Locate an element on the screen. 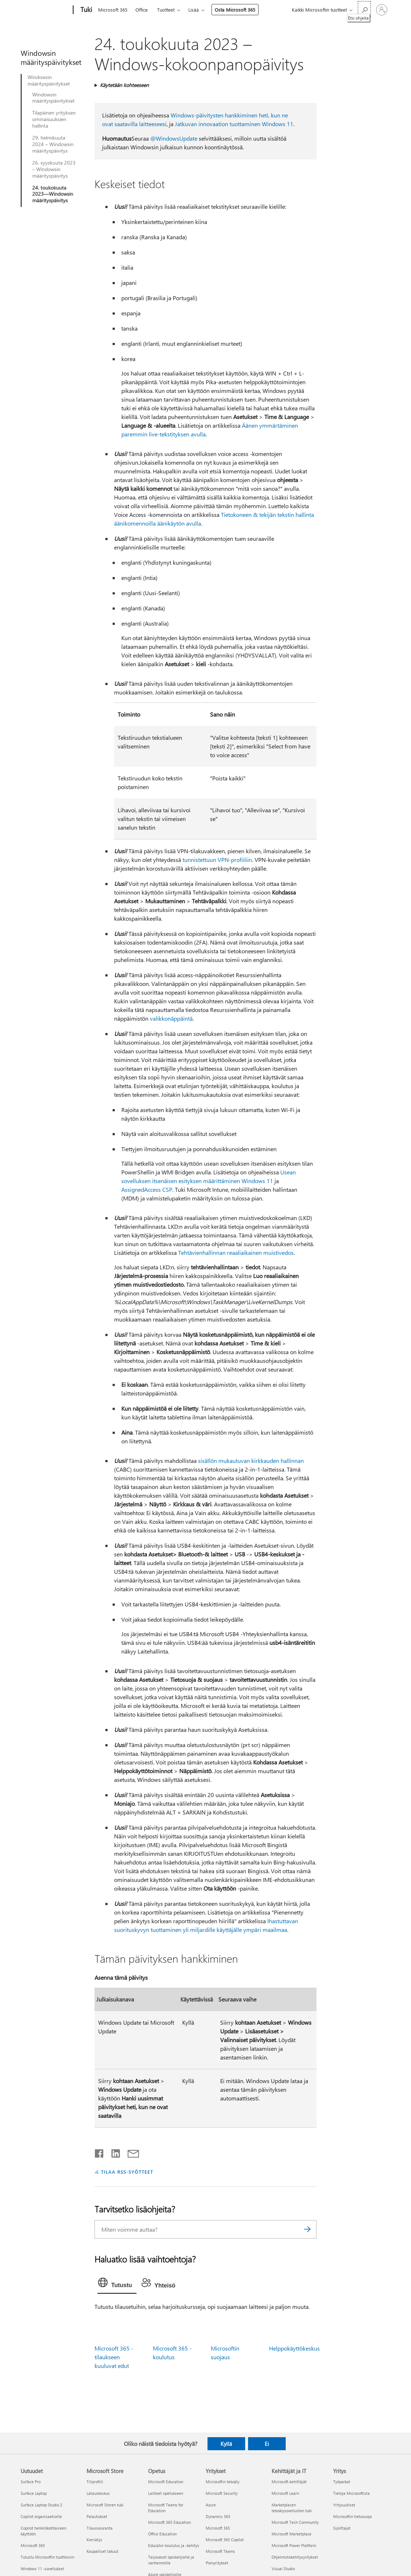  Tuotteet is located at coordinates (166, 10).